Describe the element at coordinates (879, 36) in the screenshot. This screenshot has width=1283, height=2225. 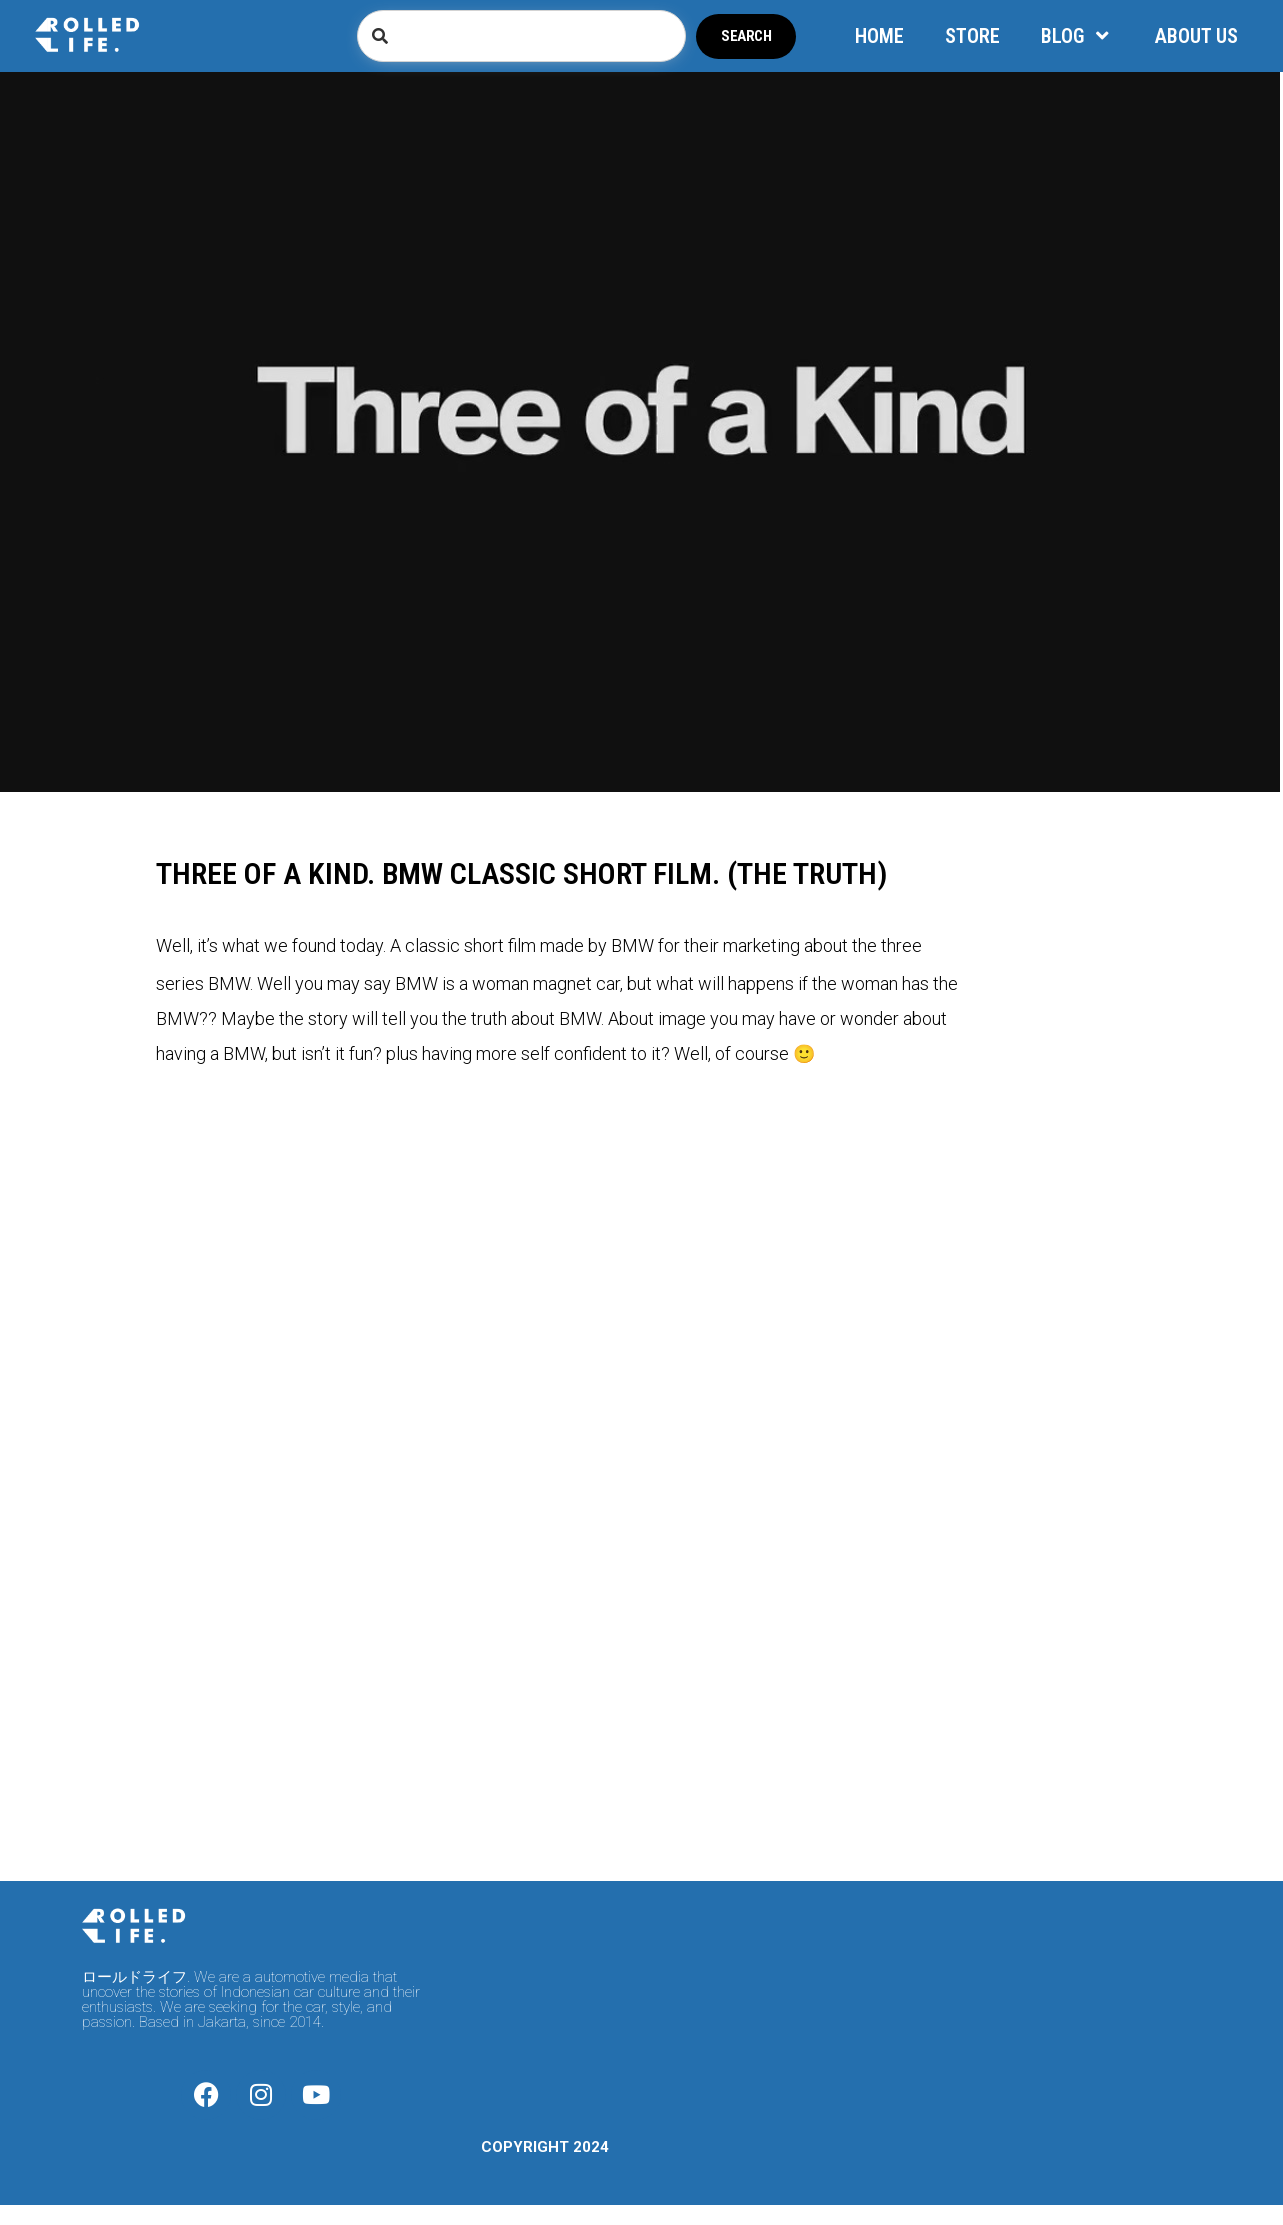
I see `HOME` at that location.